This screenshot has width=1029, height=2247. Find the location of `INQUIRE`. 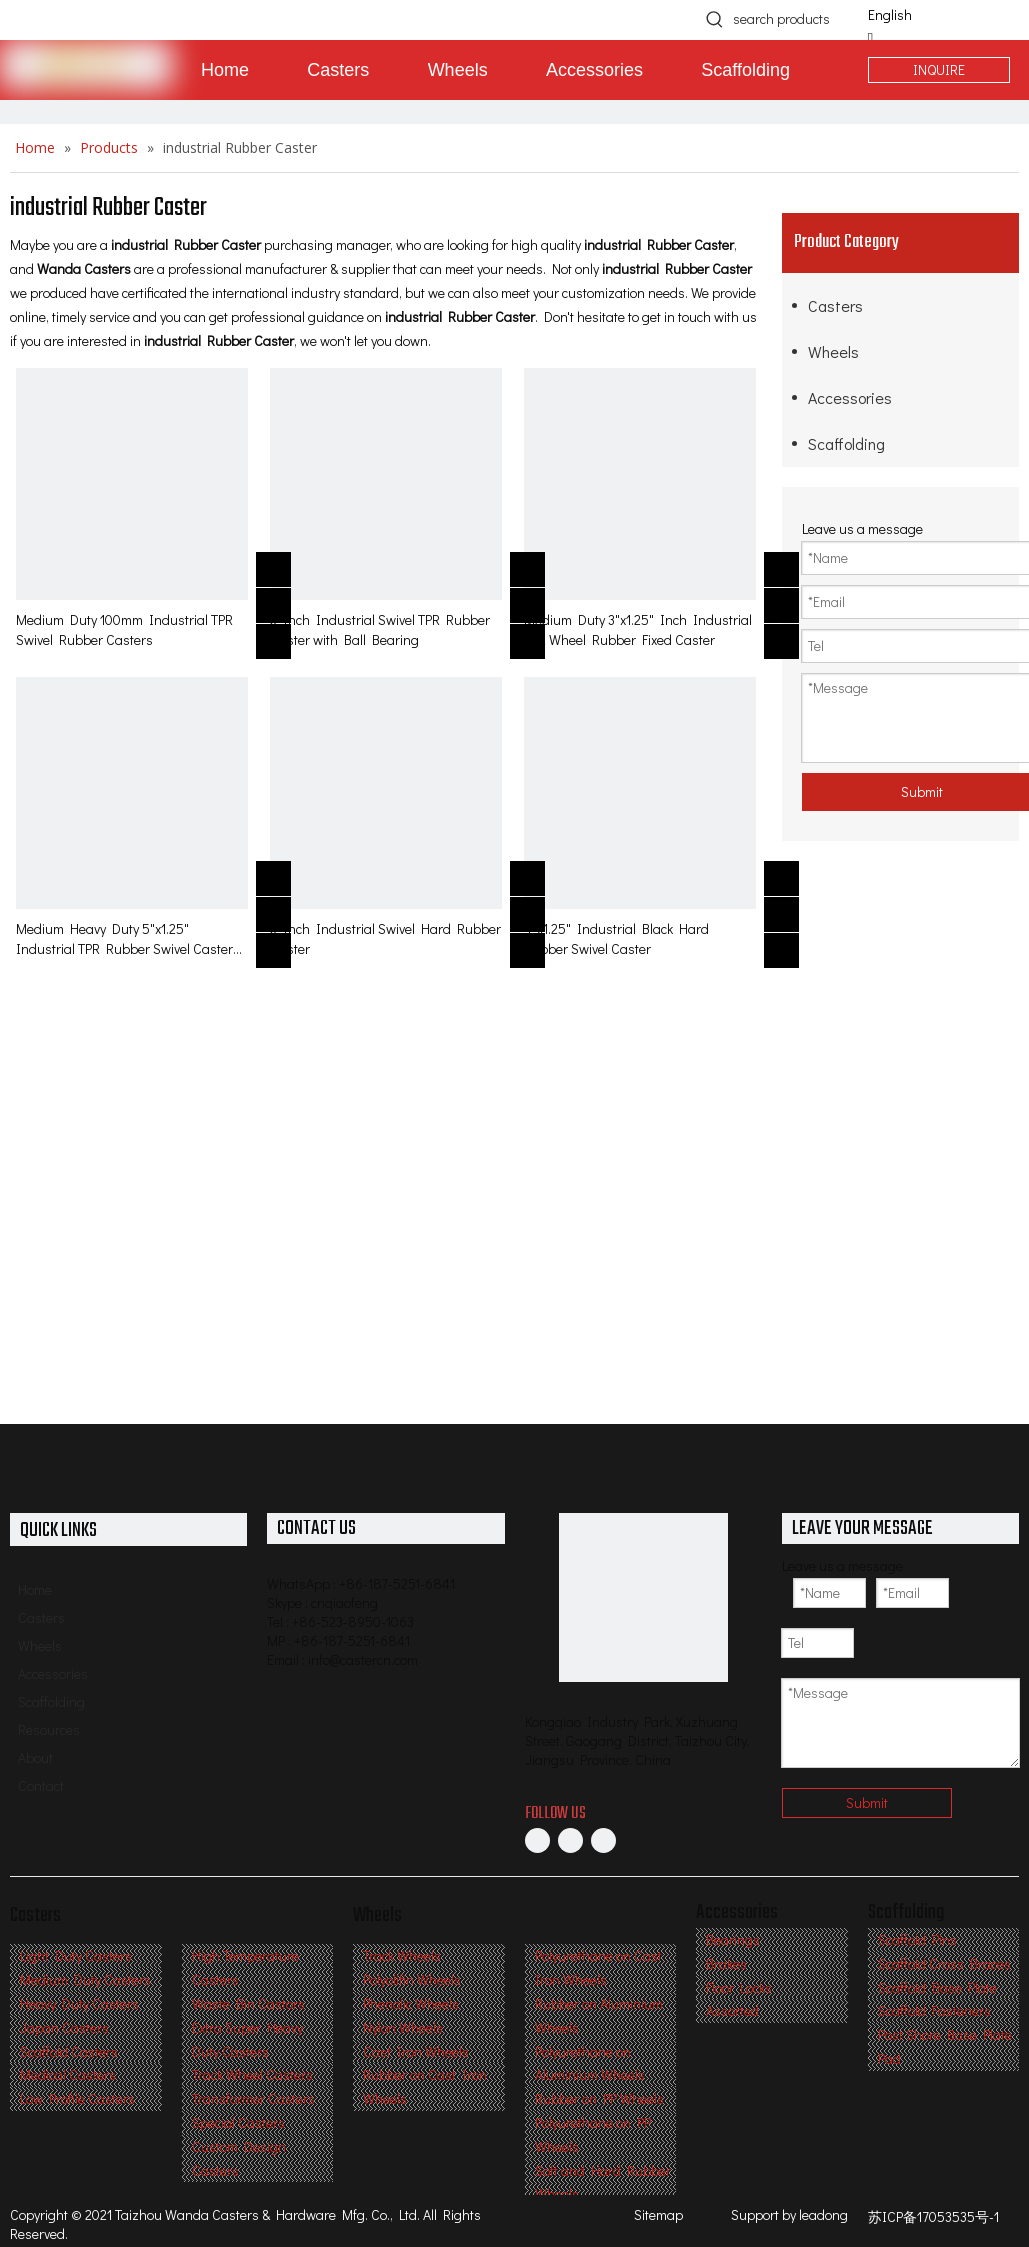

INQUIRE is located at coordinates (939, 69).